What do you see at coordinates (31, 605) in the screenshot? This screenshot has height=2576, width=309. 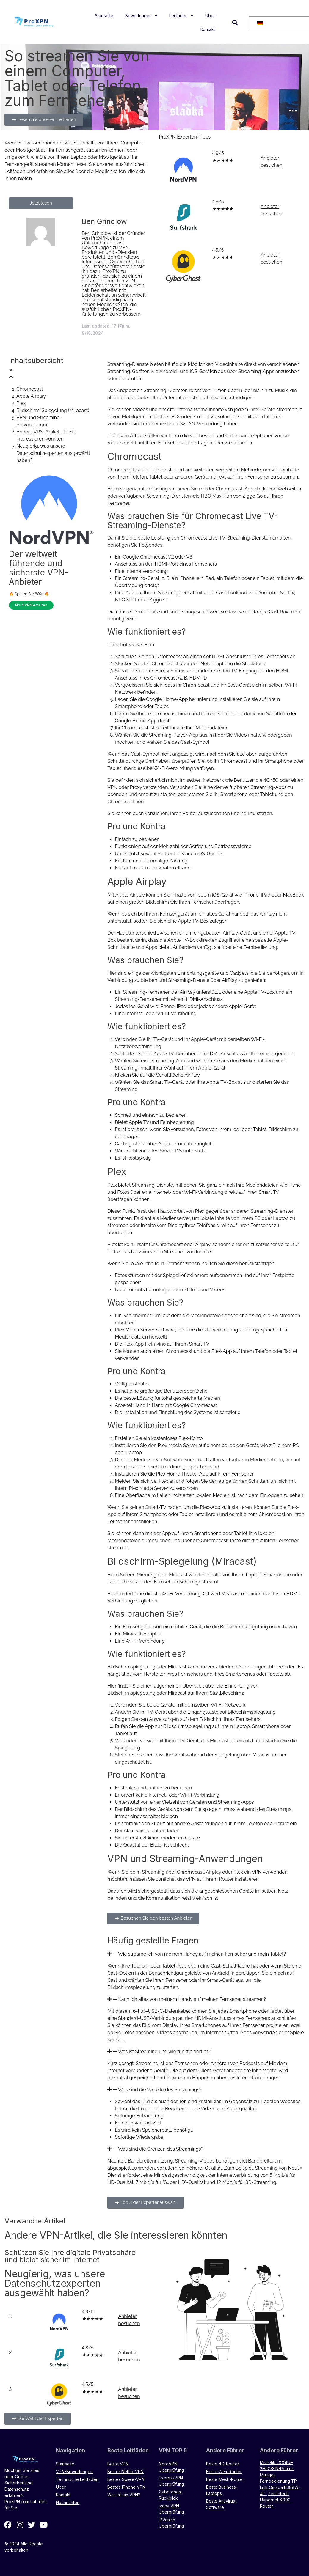 I see `Nord VPN erhalten` at bounding box center [31, 605].